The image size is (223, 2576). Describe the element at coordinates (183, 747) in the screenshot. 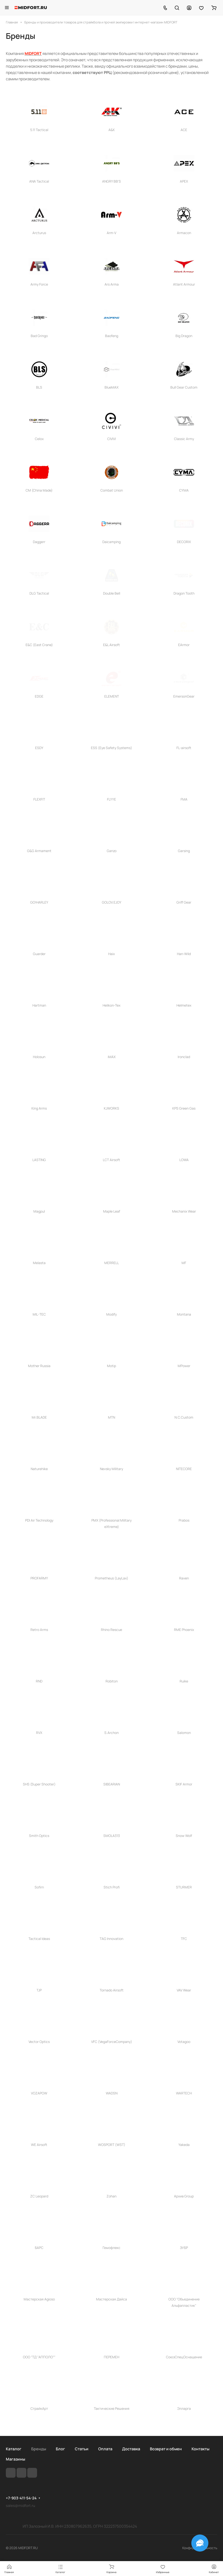

I see `FL-airsoft` at that location.